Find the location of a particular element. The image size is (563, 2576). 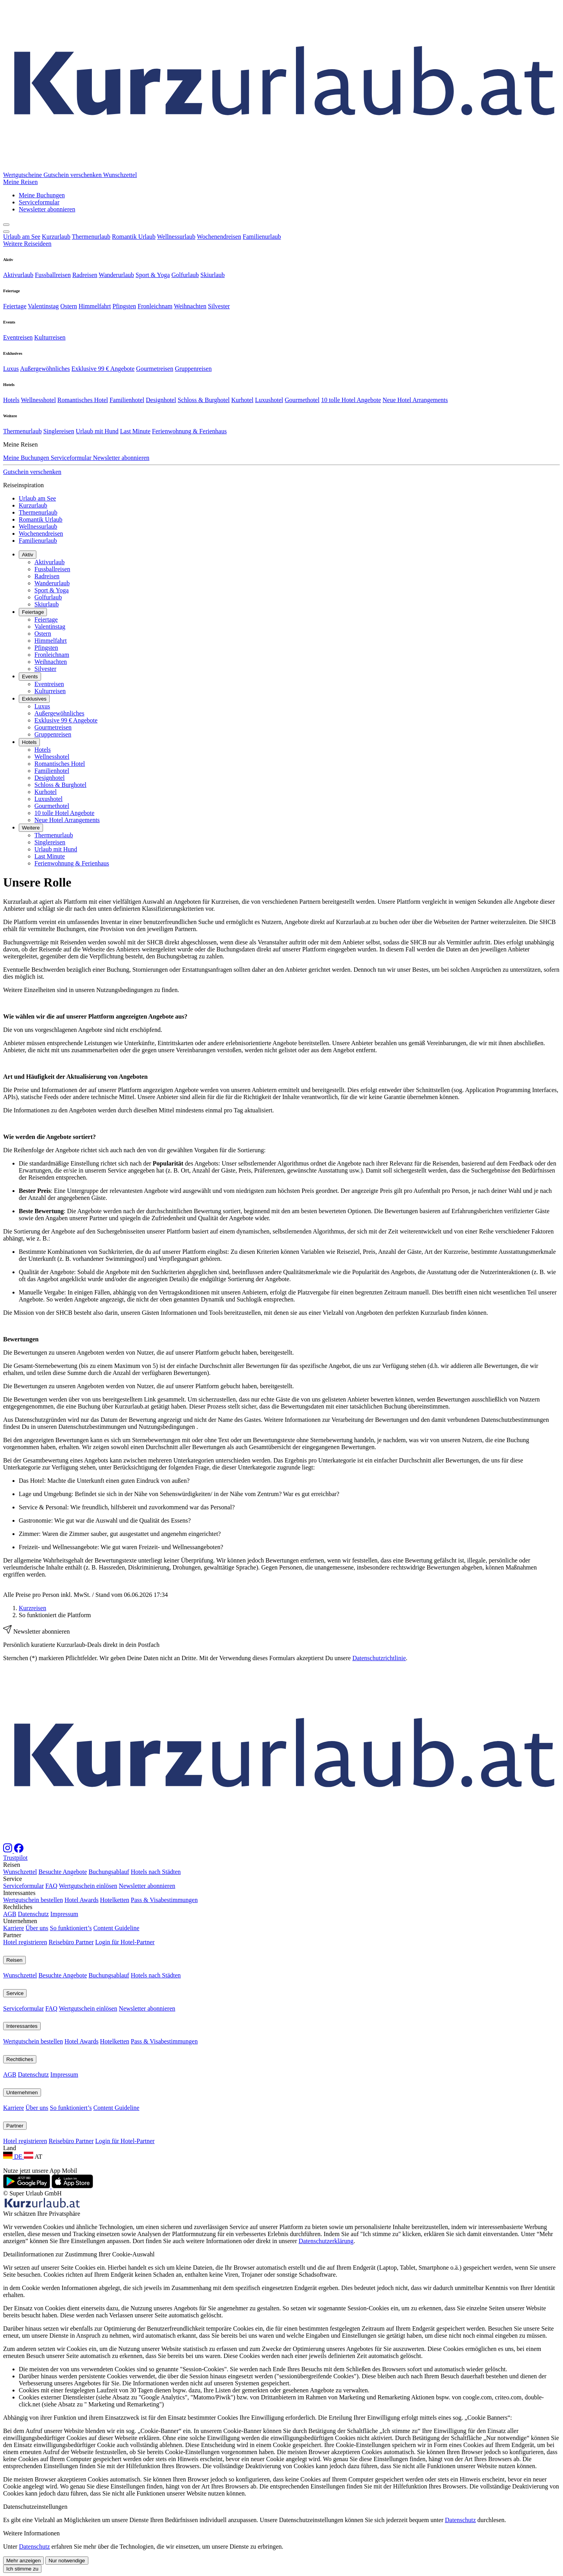

Serviceformular is located at coordinates (23, 2068).